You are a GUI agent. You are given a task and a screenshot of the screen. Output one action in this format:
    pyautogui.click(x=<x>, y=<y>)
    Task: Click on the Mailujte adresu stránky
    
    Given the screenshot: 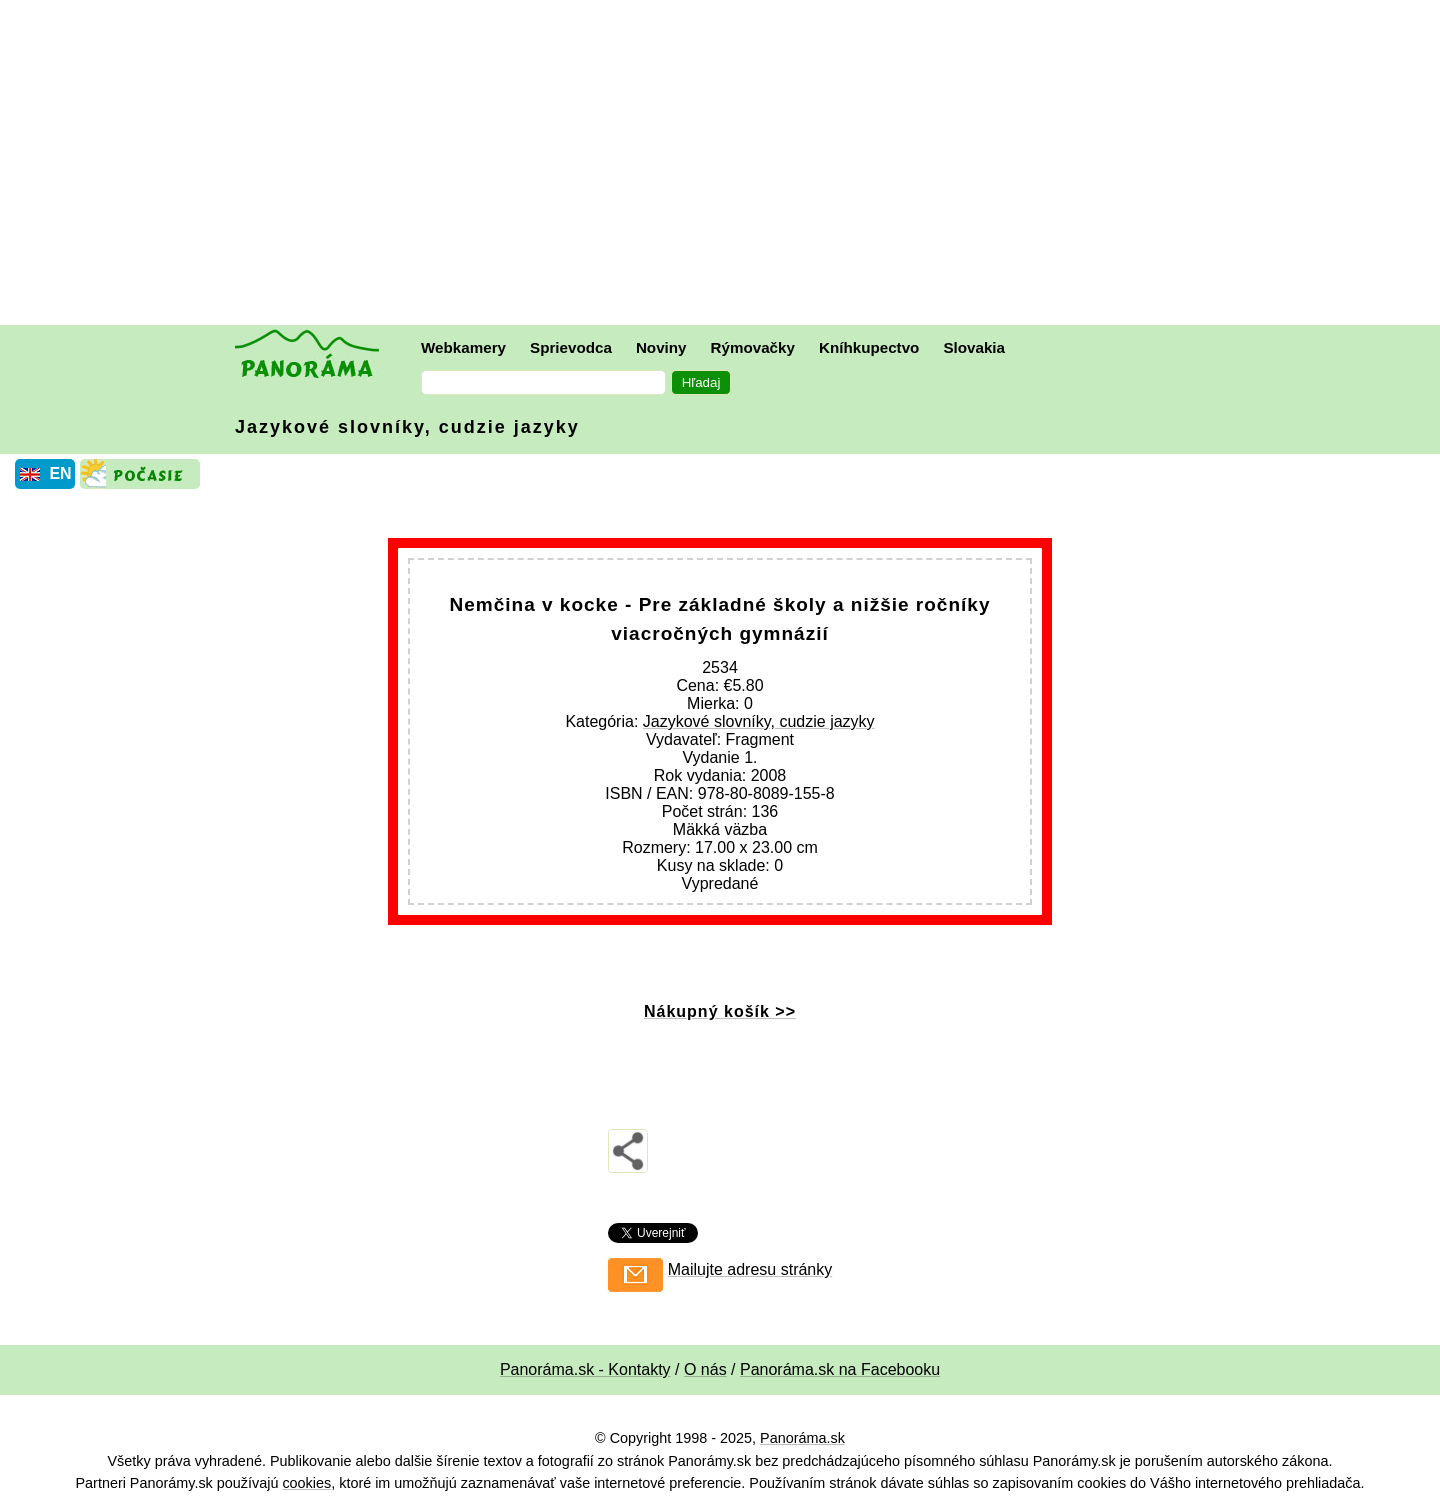 What is the action you would take?
    pyautogui.click(x=750, y=1269)
    